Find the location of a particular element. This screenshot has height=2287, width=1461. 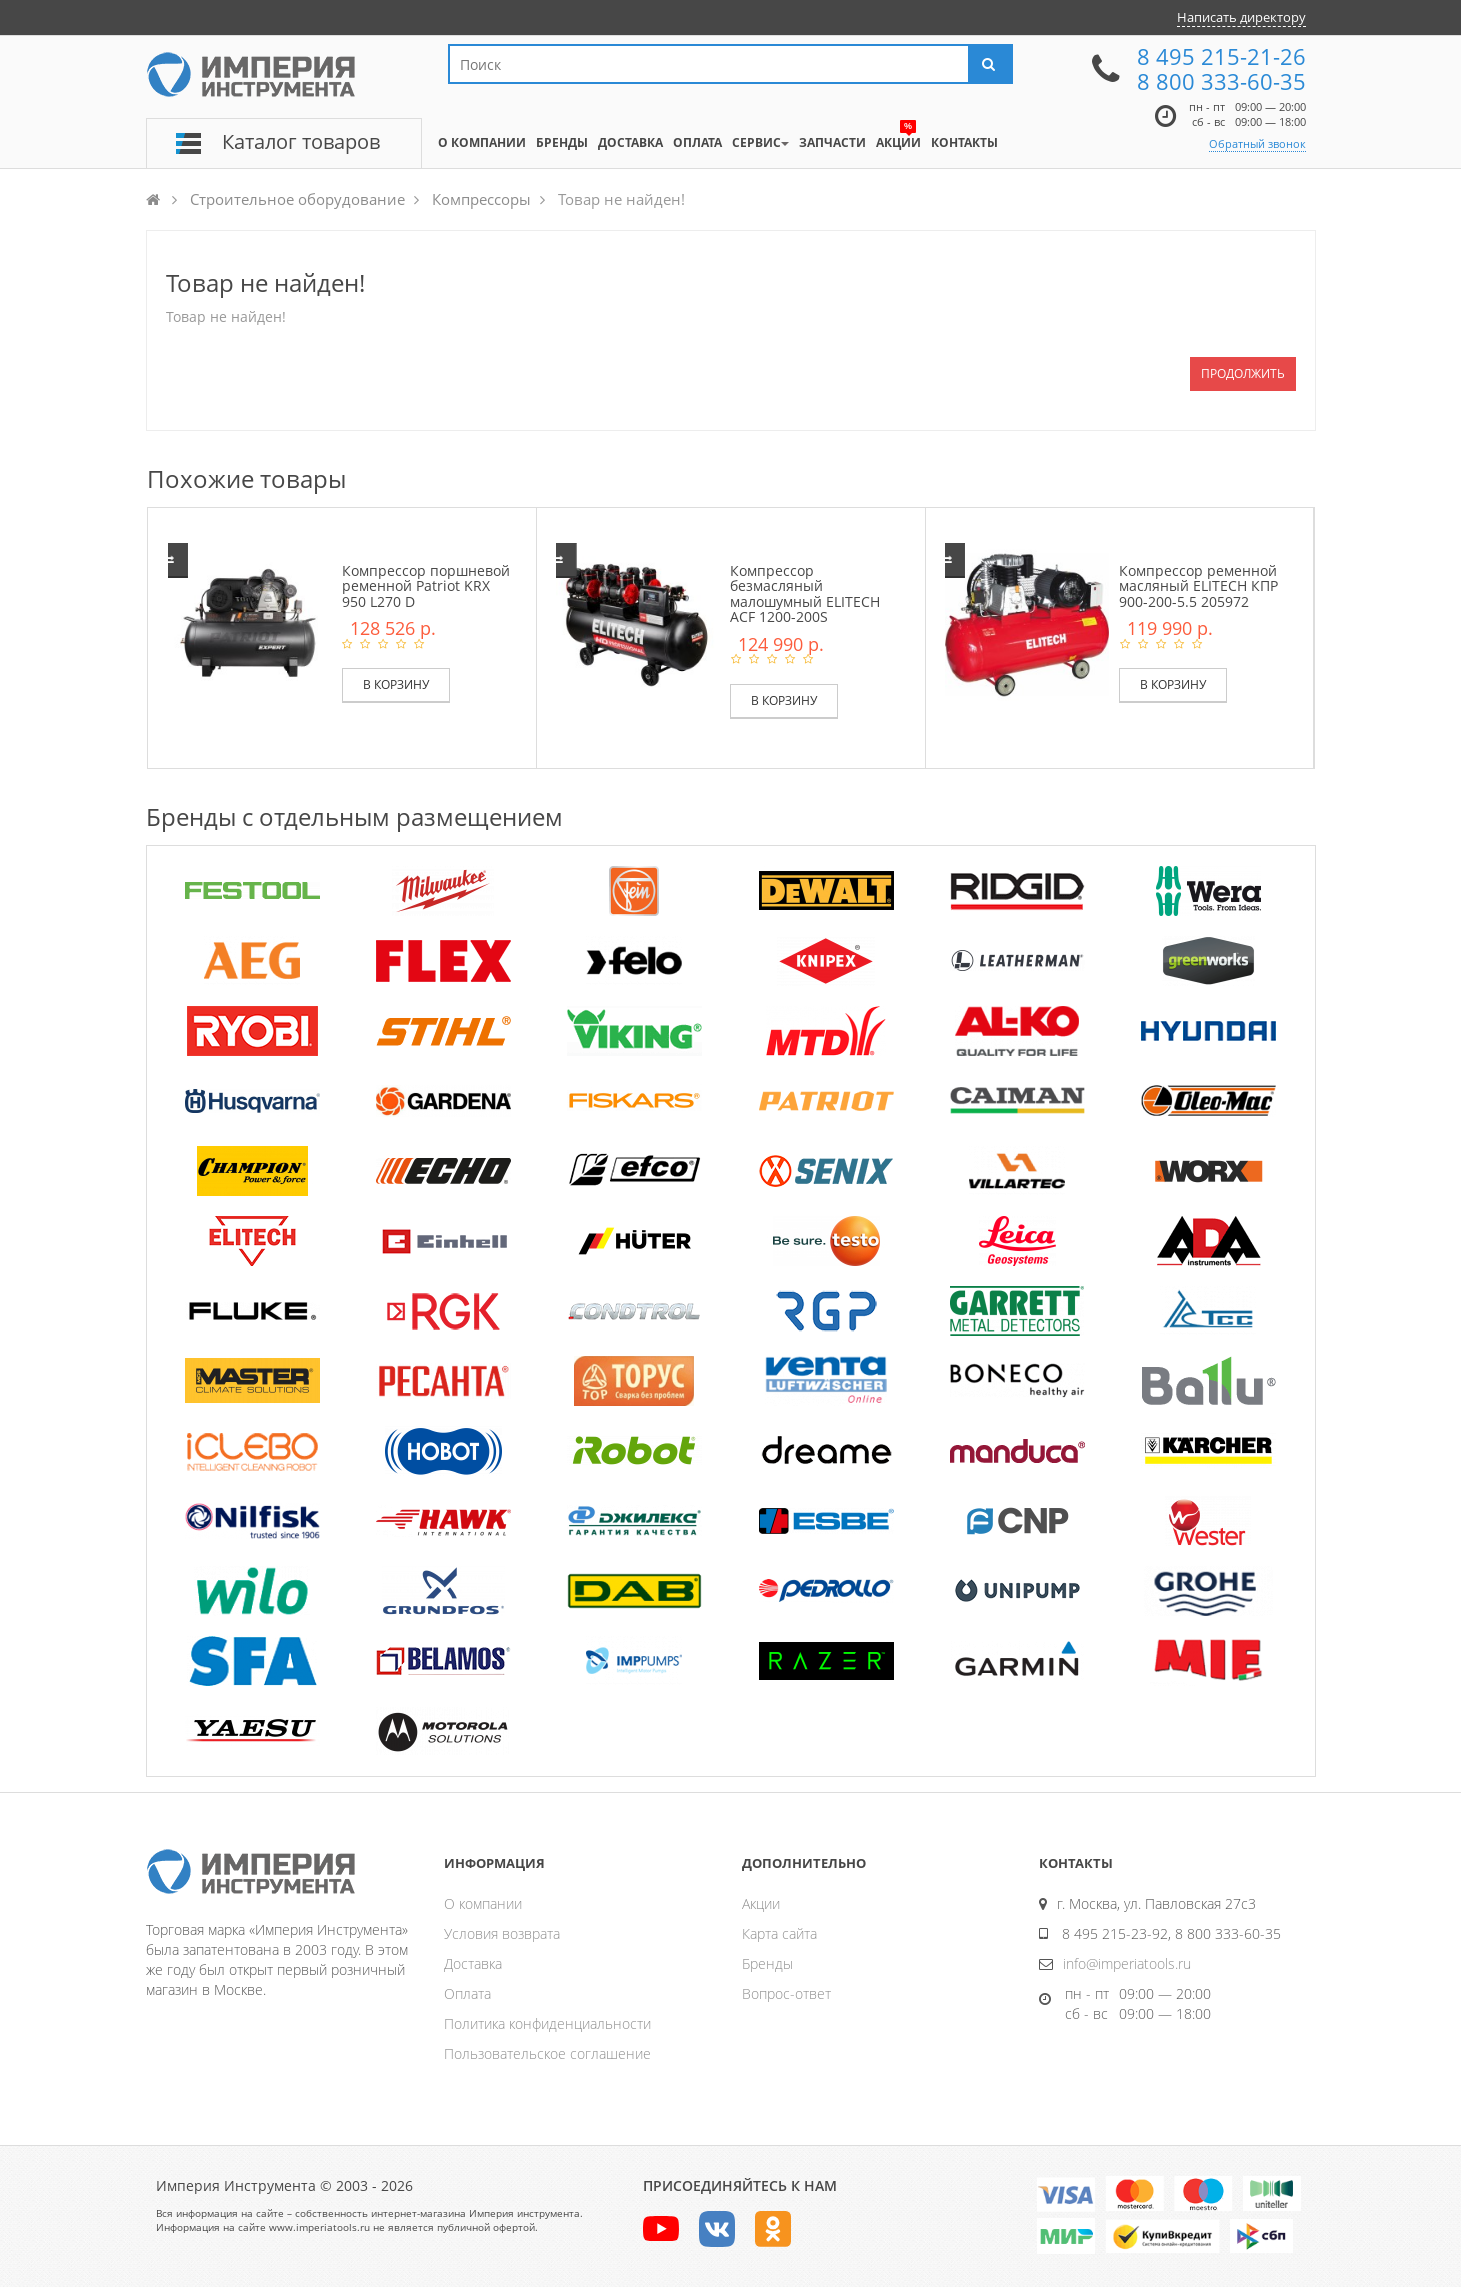

Пользовательское соглашение is located at coordinates (547, 2053).